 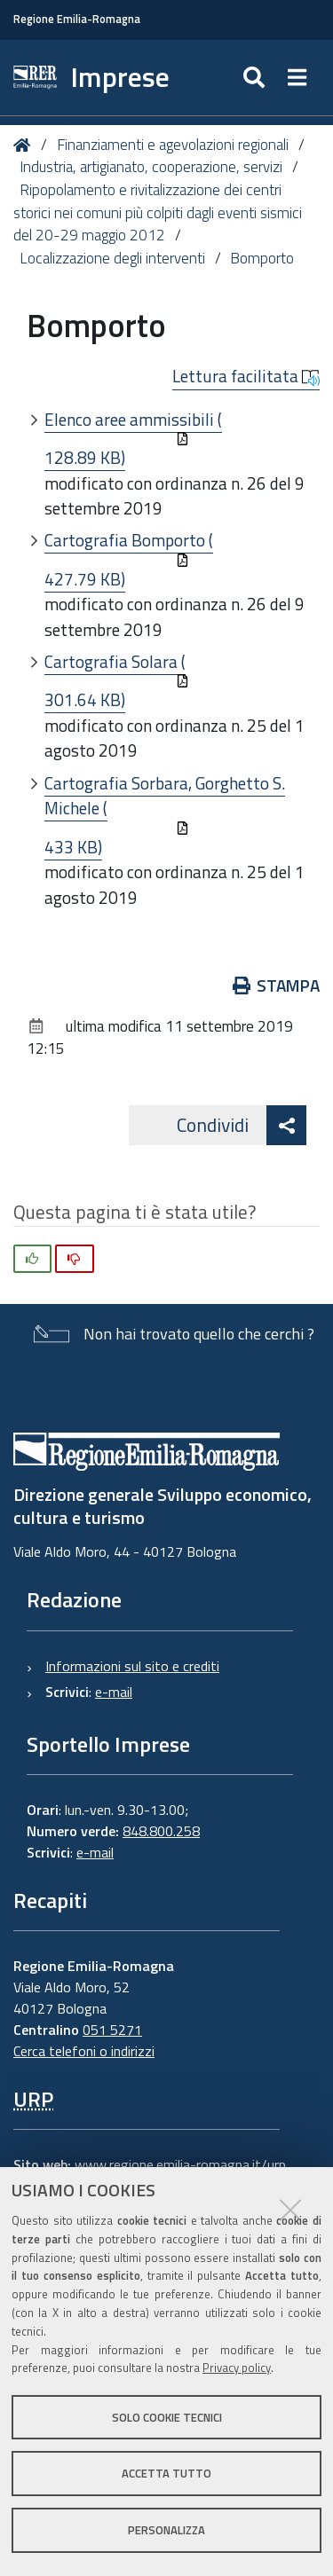 I want to click on Informazioni sul sito e crediti, so click(x=132, y=1666).